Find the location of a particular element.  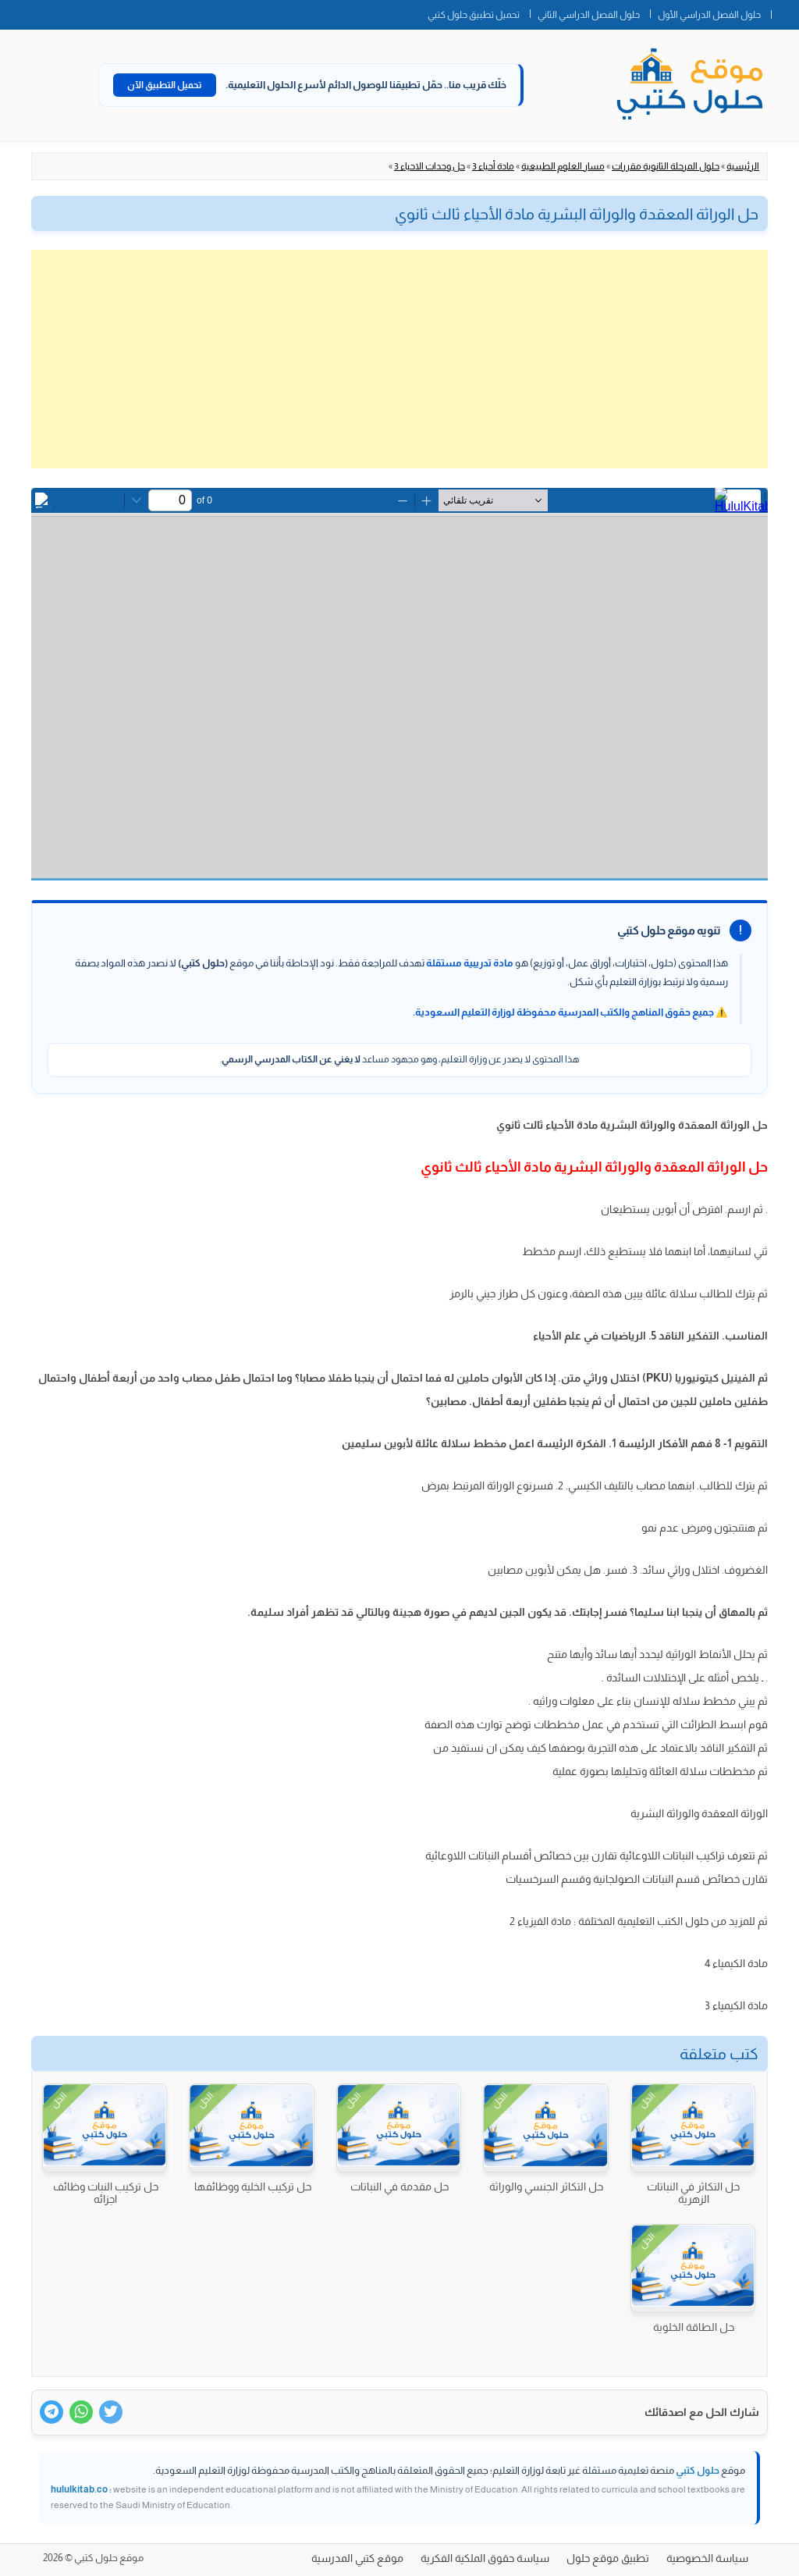

حل تركيب النبات وظائف اجزائه is located at coordinates (105, 2192).